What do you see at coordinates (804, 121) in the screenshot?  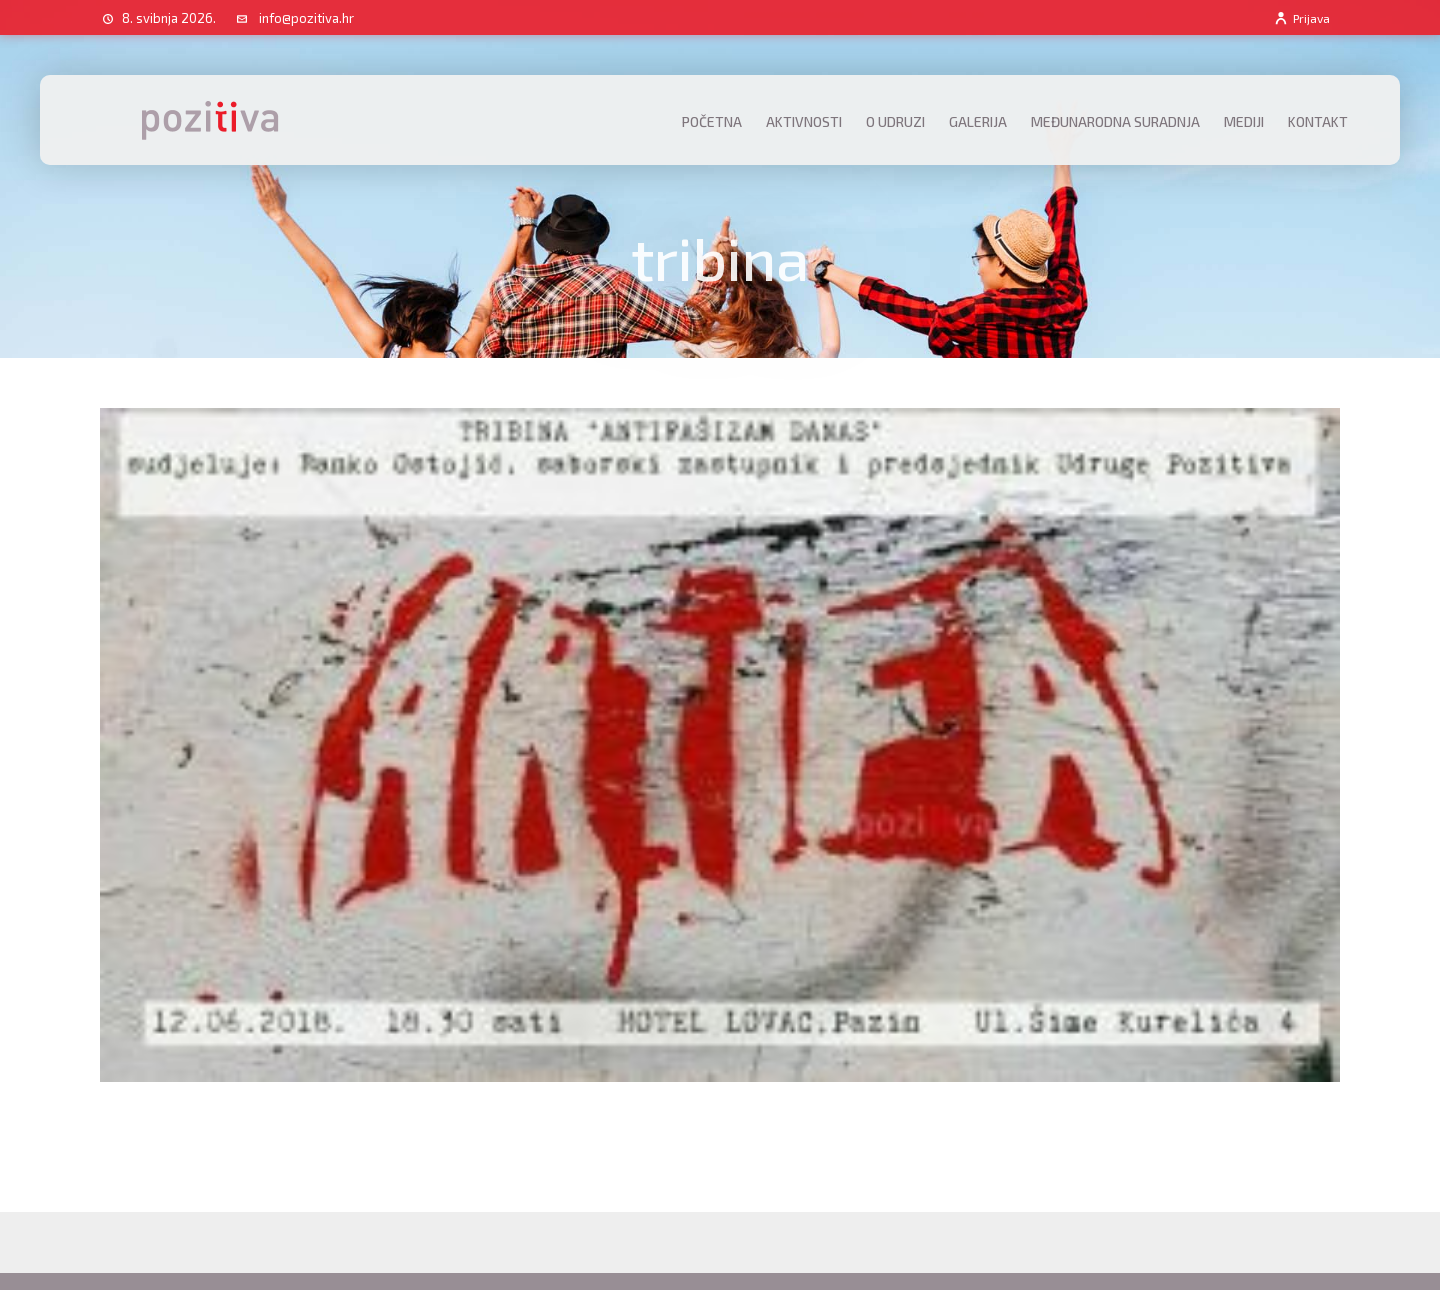 I see `Aktivnosti` at bounding box center [804, 121].